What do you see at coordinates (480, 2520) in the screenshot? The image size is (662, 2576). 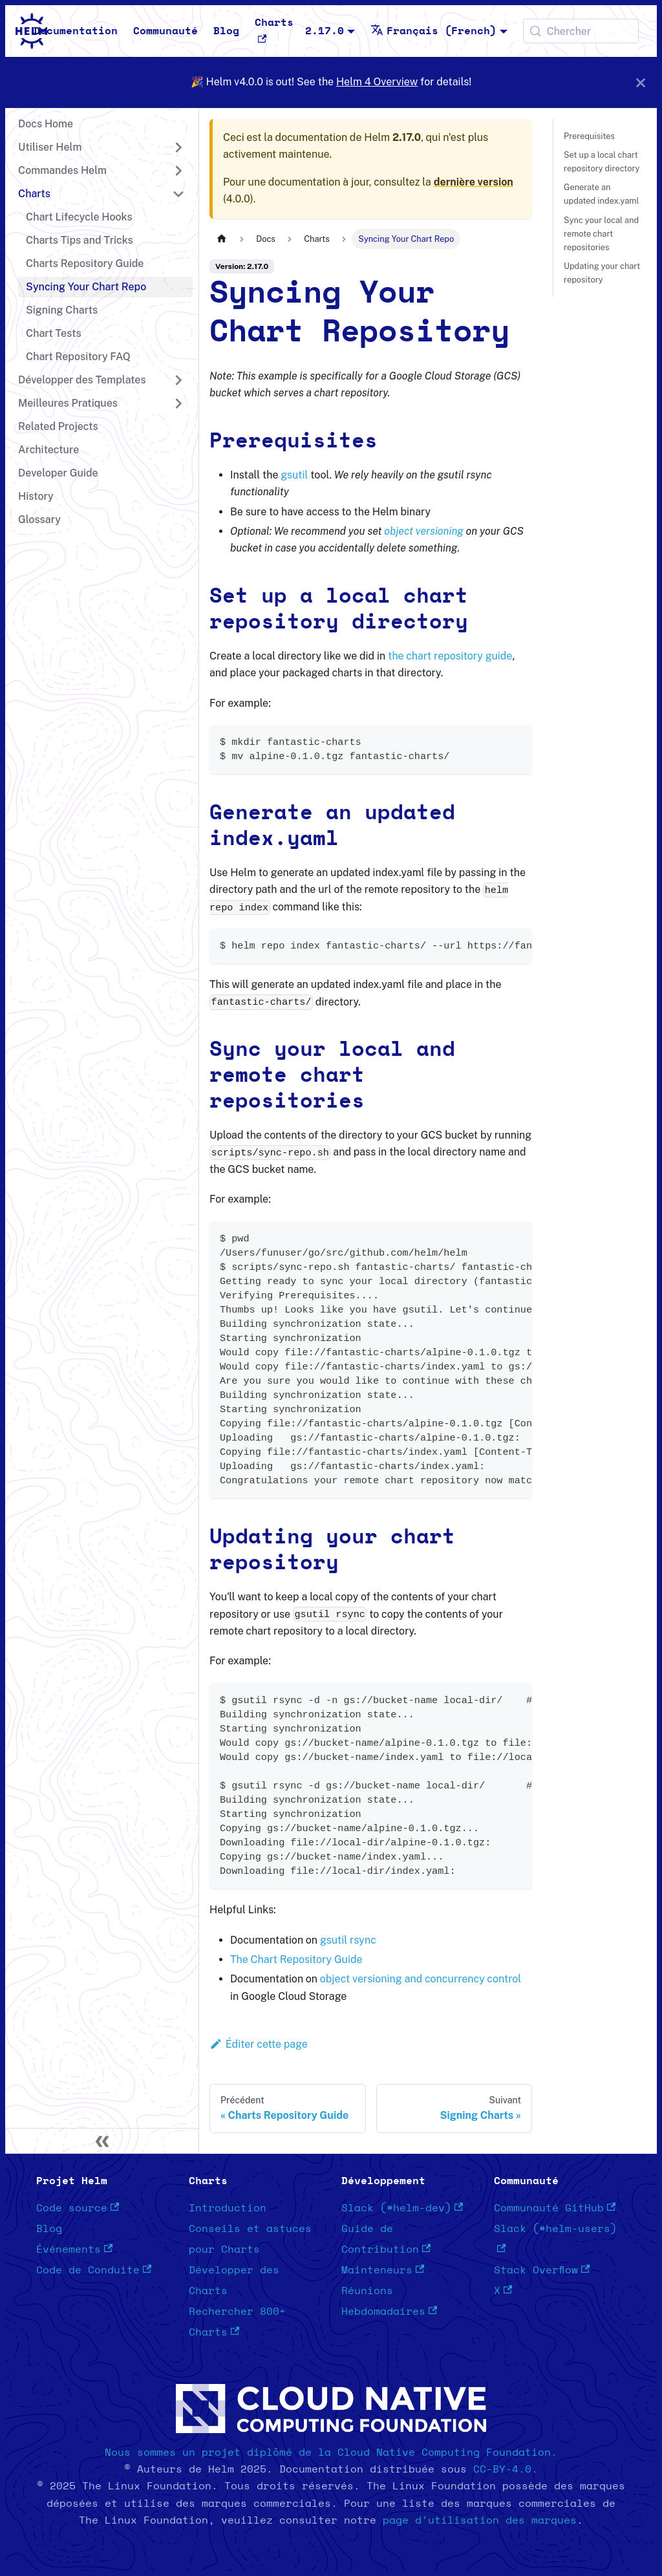 I see `page d'utilisation des marques` at bounding box center [480, 2520].